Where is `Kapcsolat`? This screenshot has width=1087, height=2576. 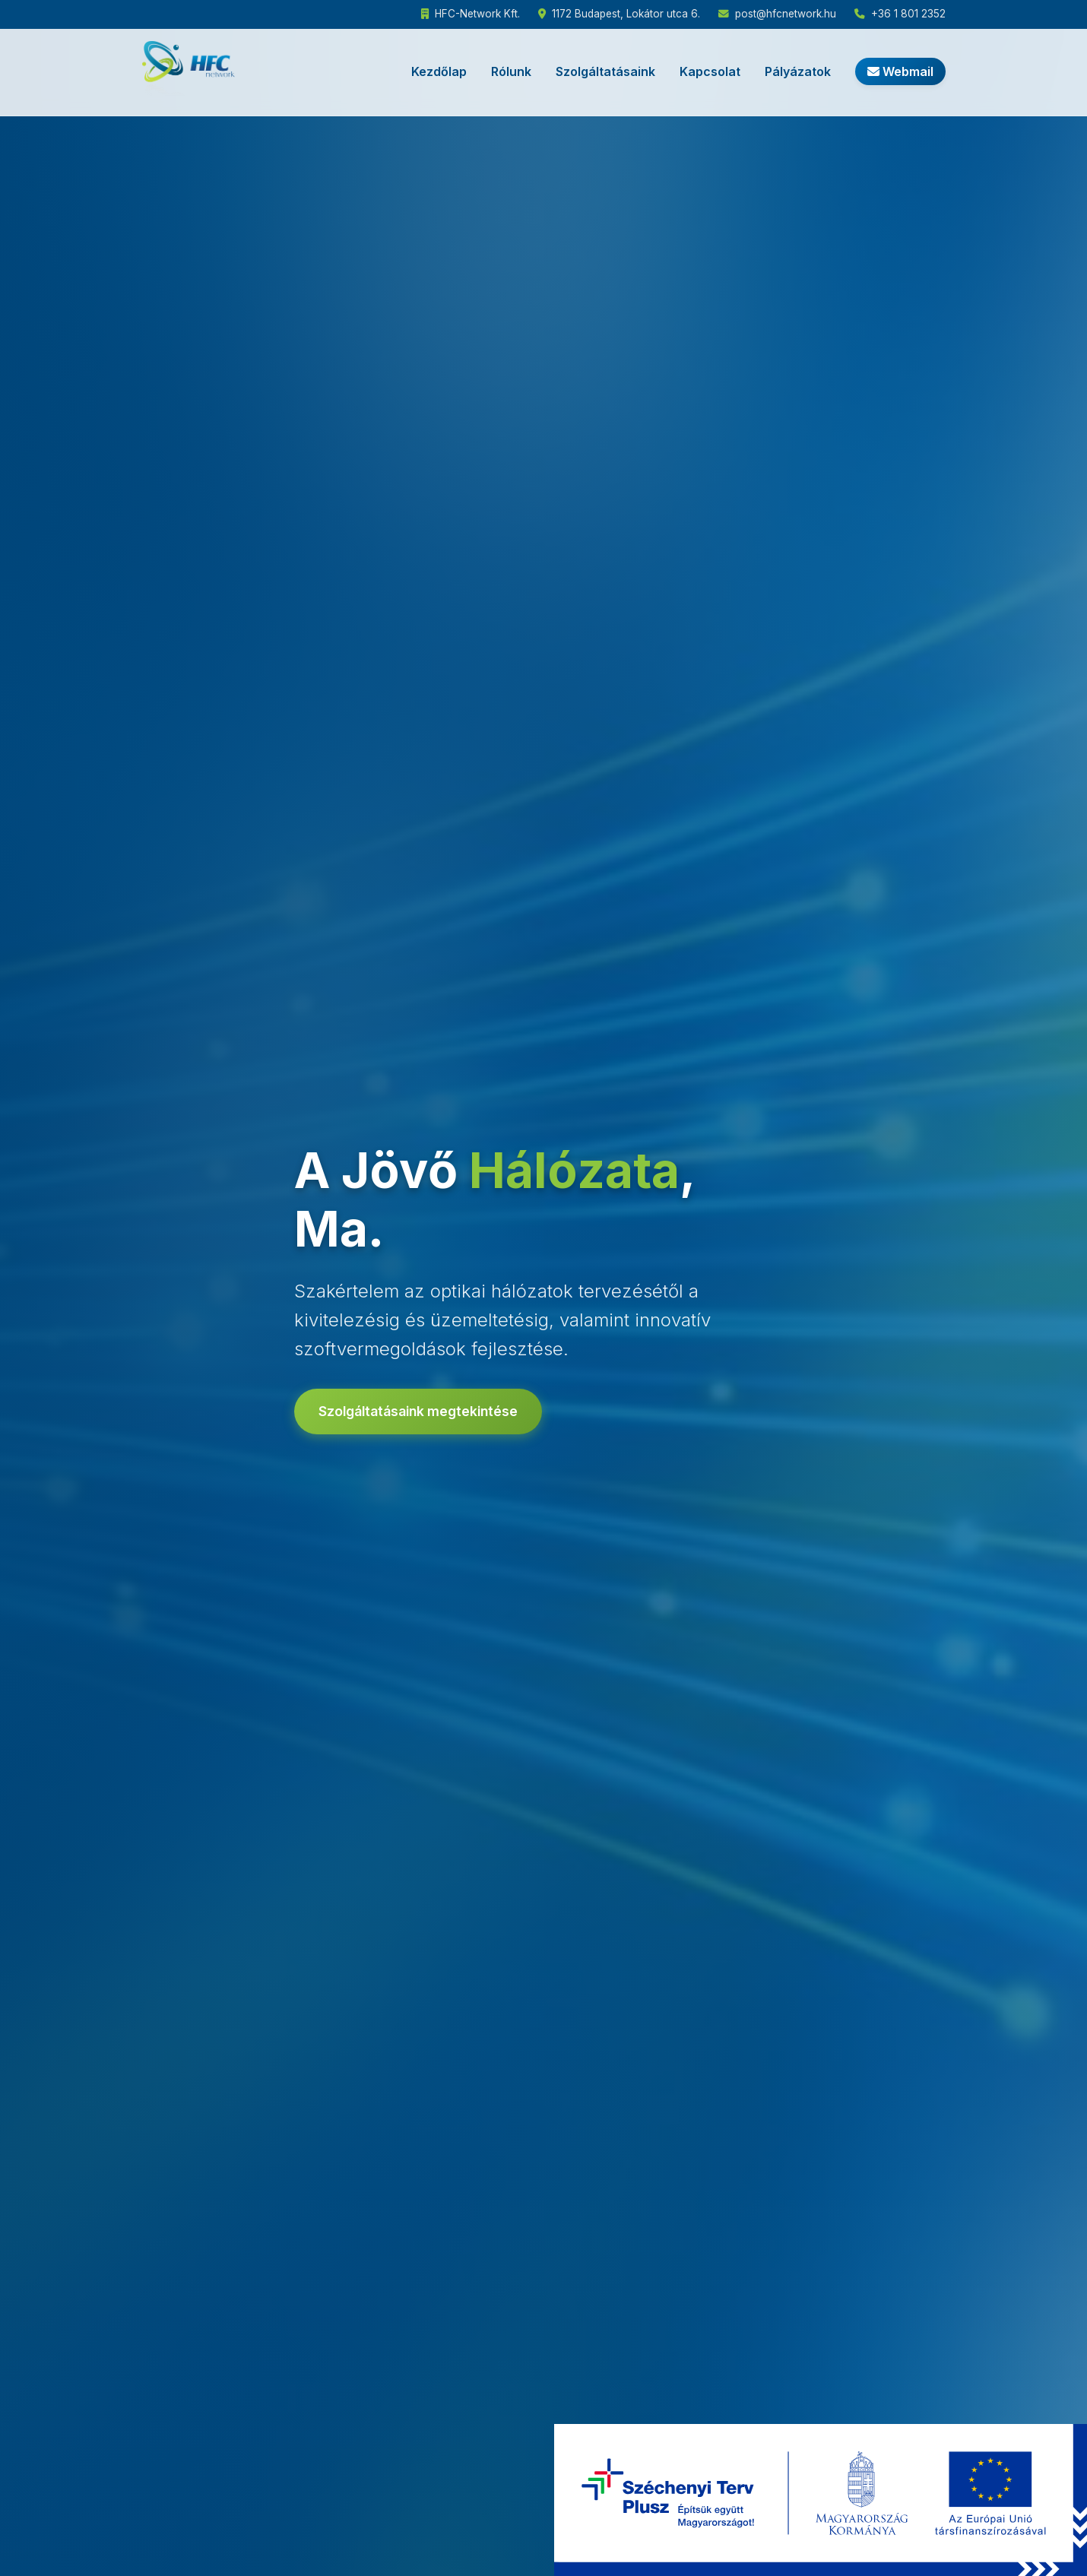
Kapcsolat is located at coordinates (710, 71).